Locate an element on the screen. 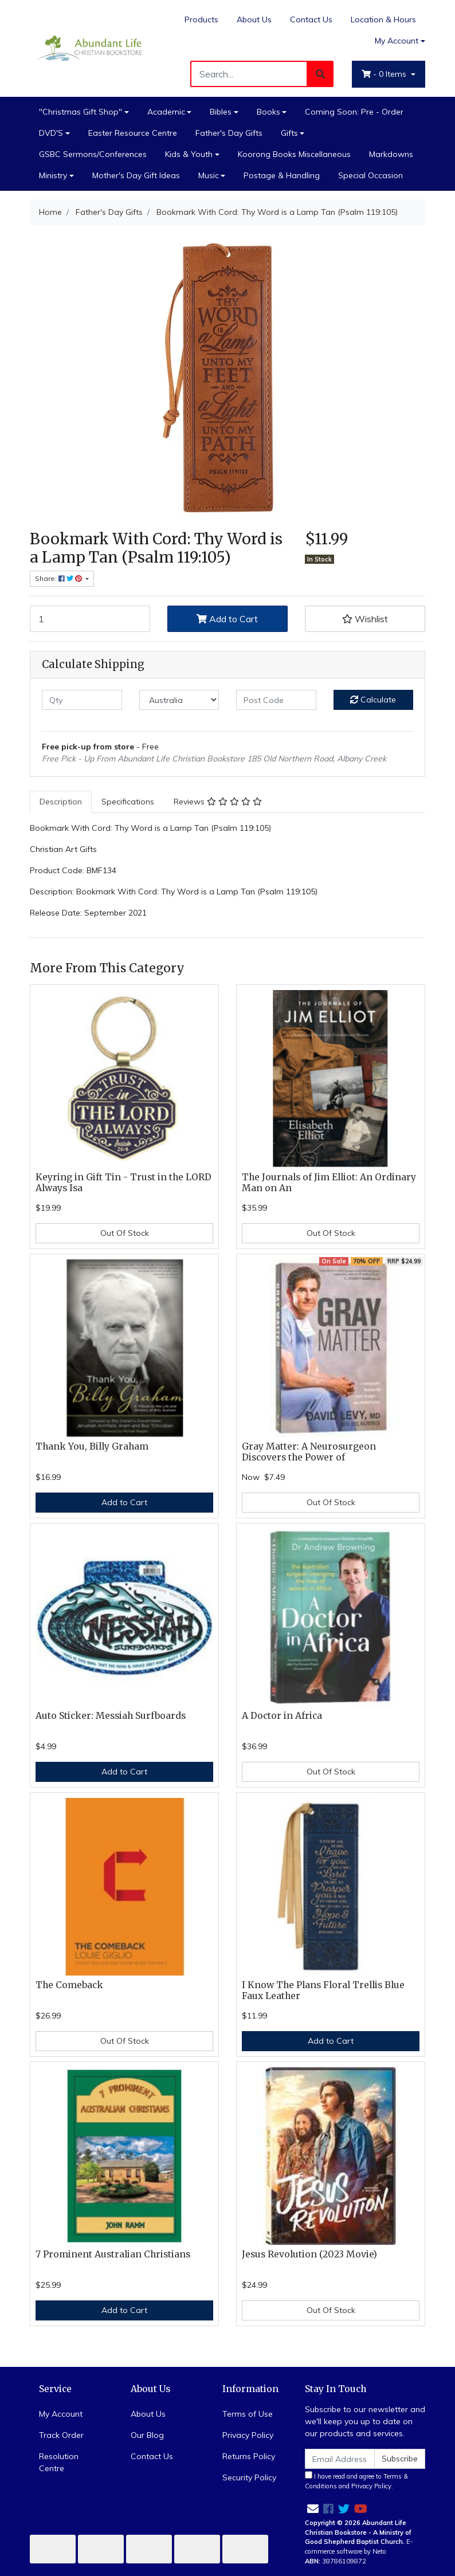 This screenshot has width=455, height=2576. [Email Address] is located at coordinates (340, 2459).